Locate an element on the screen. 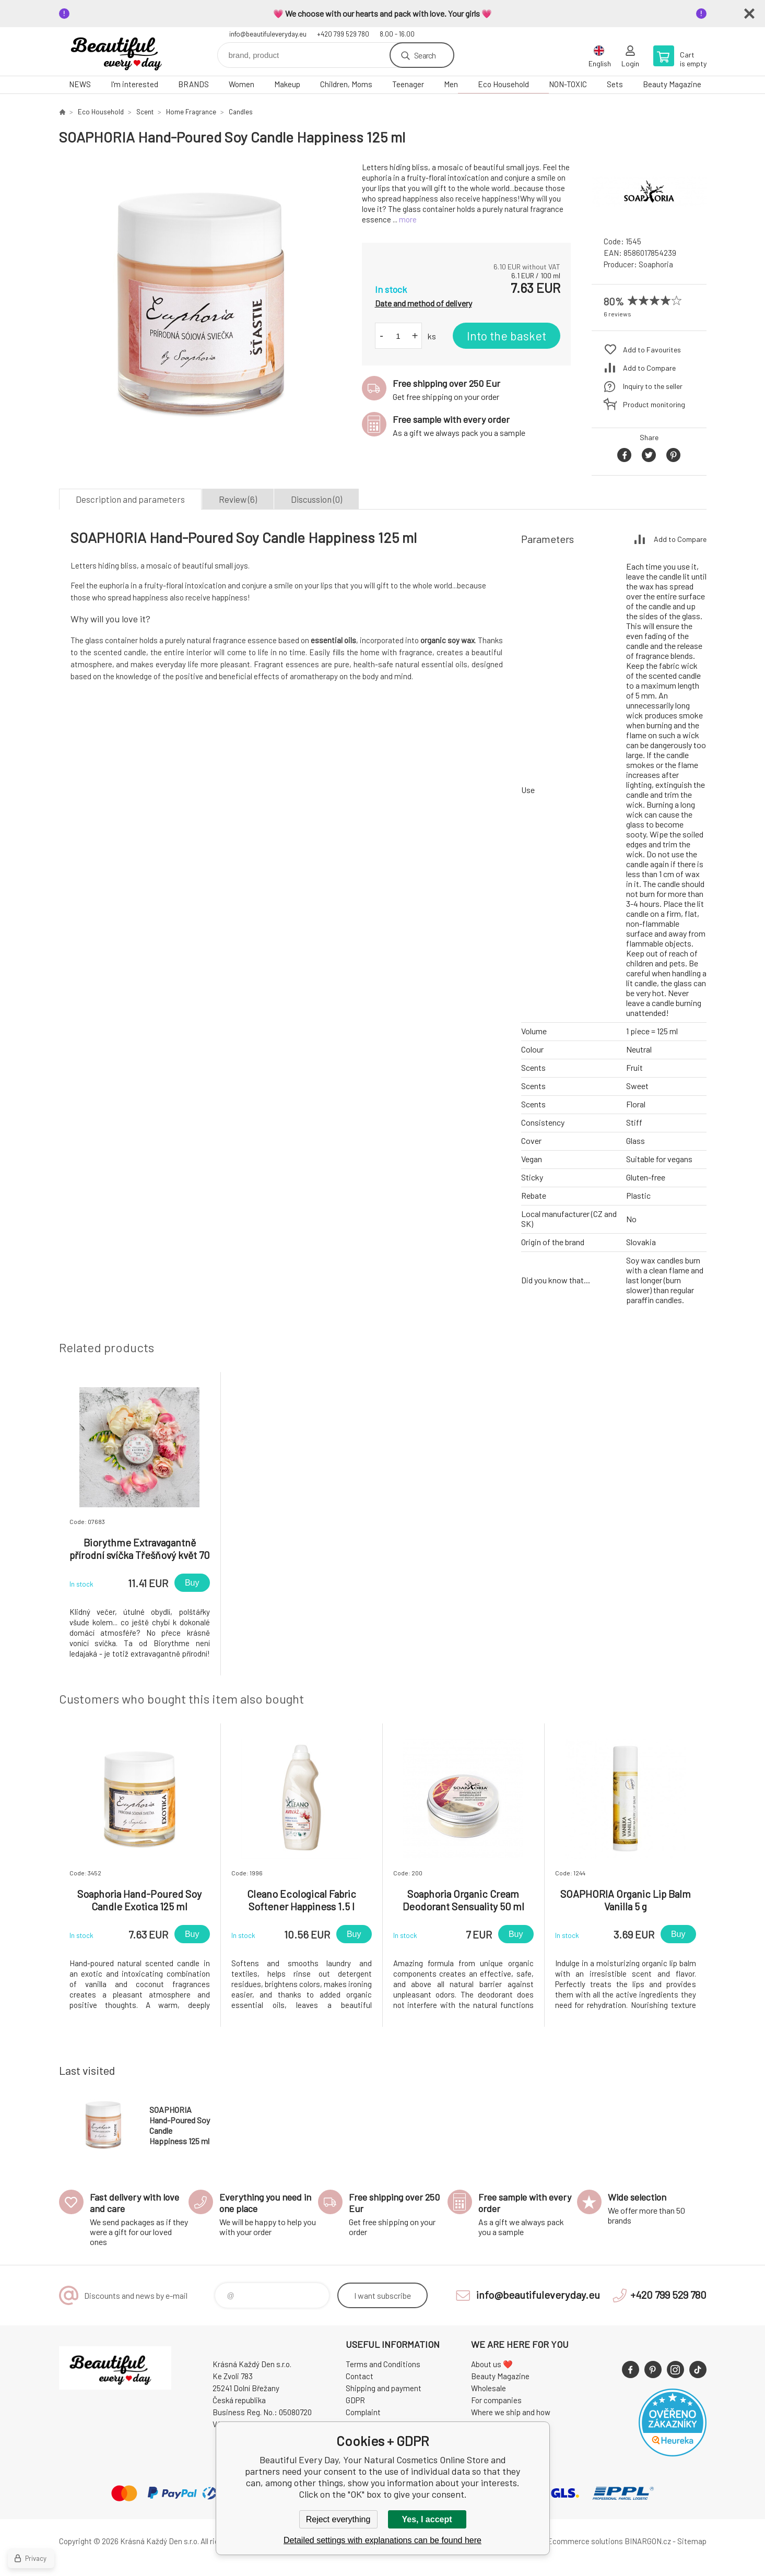  Product monitoring is located at coordinates (654, 404).